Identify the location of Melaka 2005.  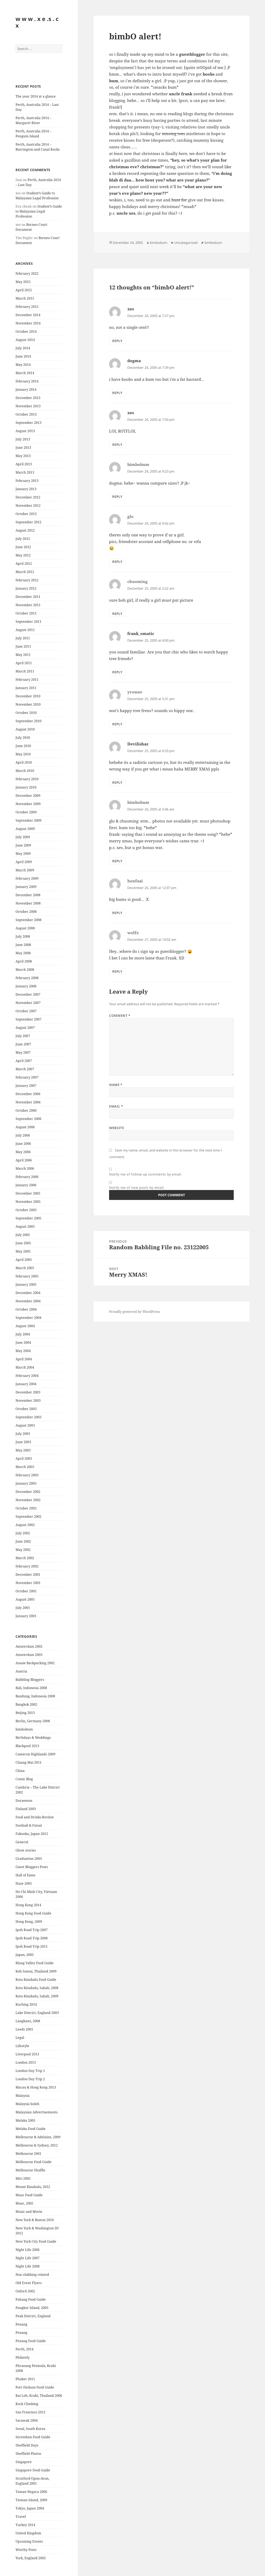
(25, 2120).